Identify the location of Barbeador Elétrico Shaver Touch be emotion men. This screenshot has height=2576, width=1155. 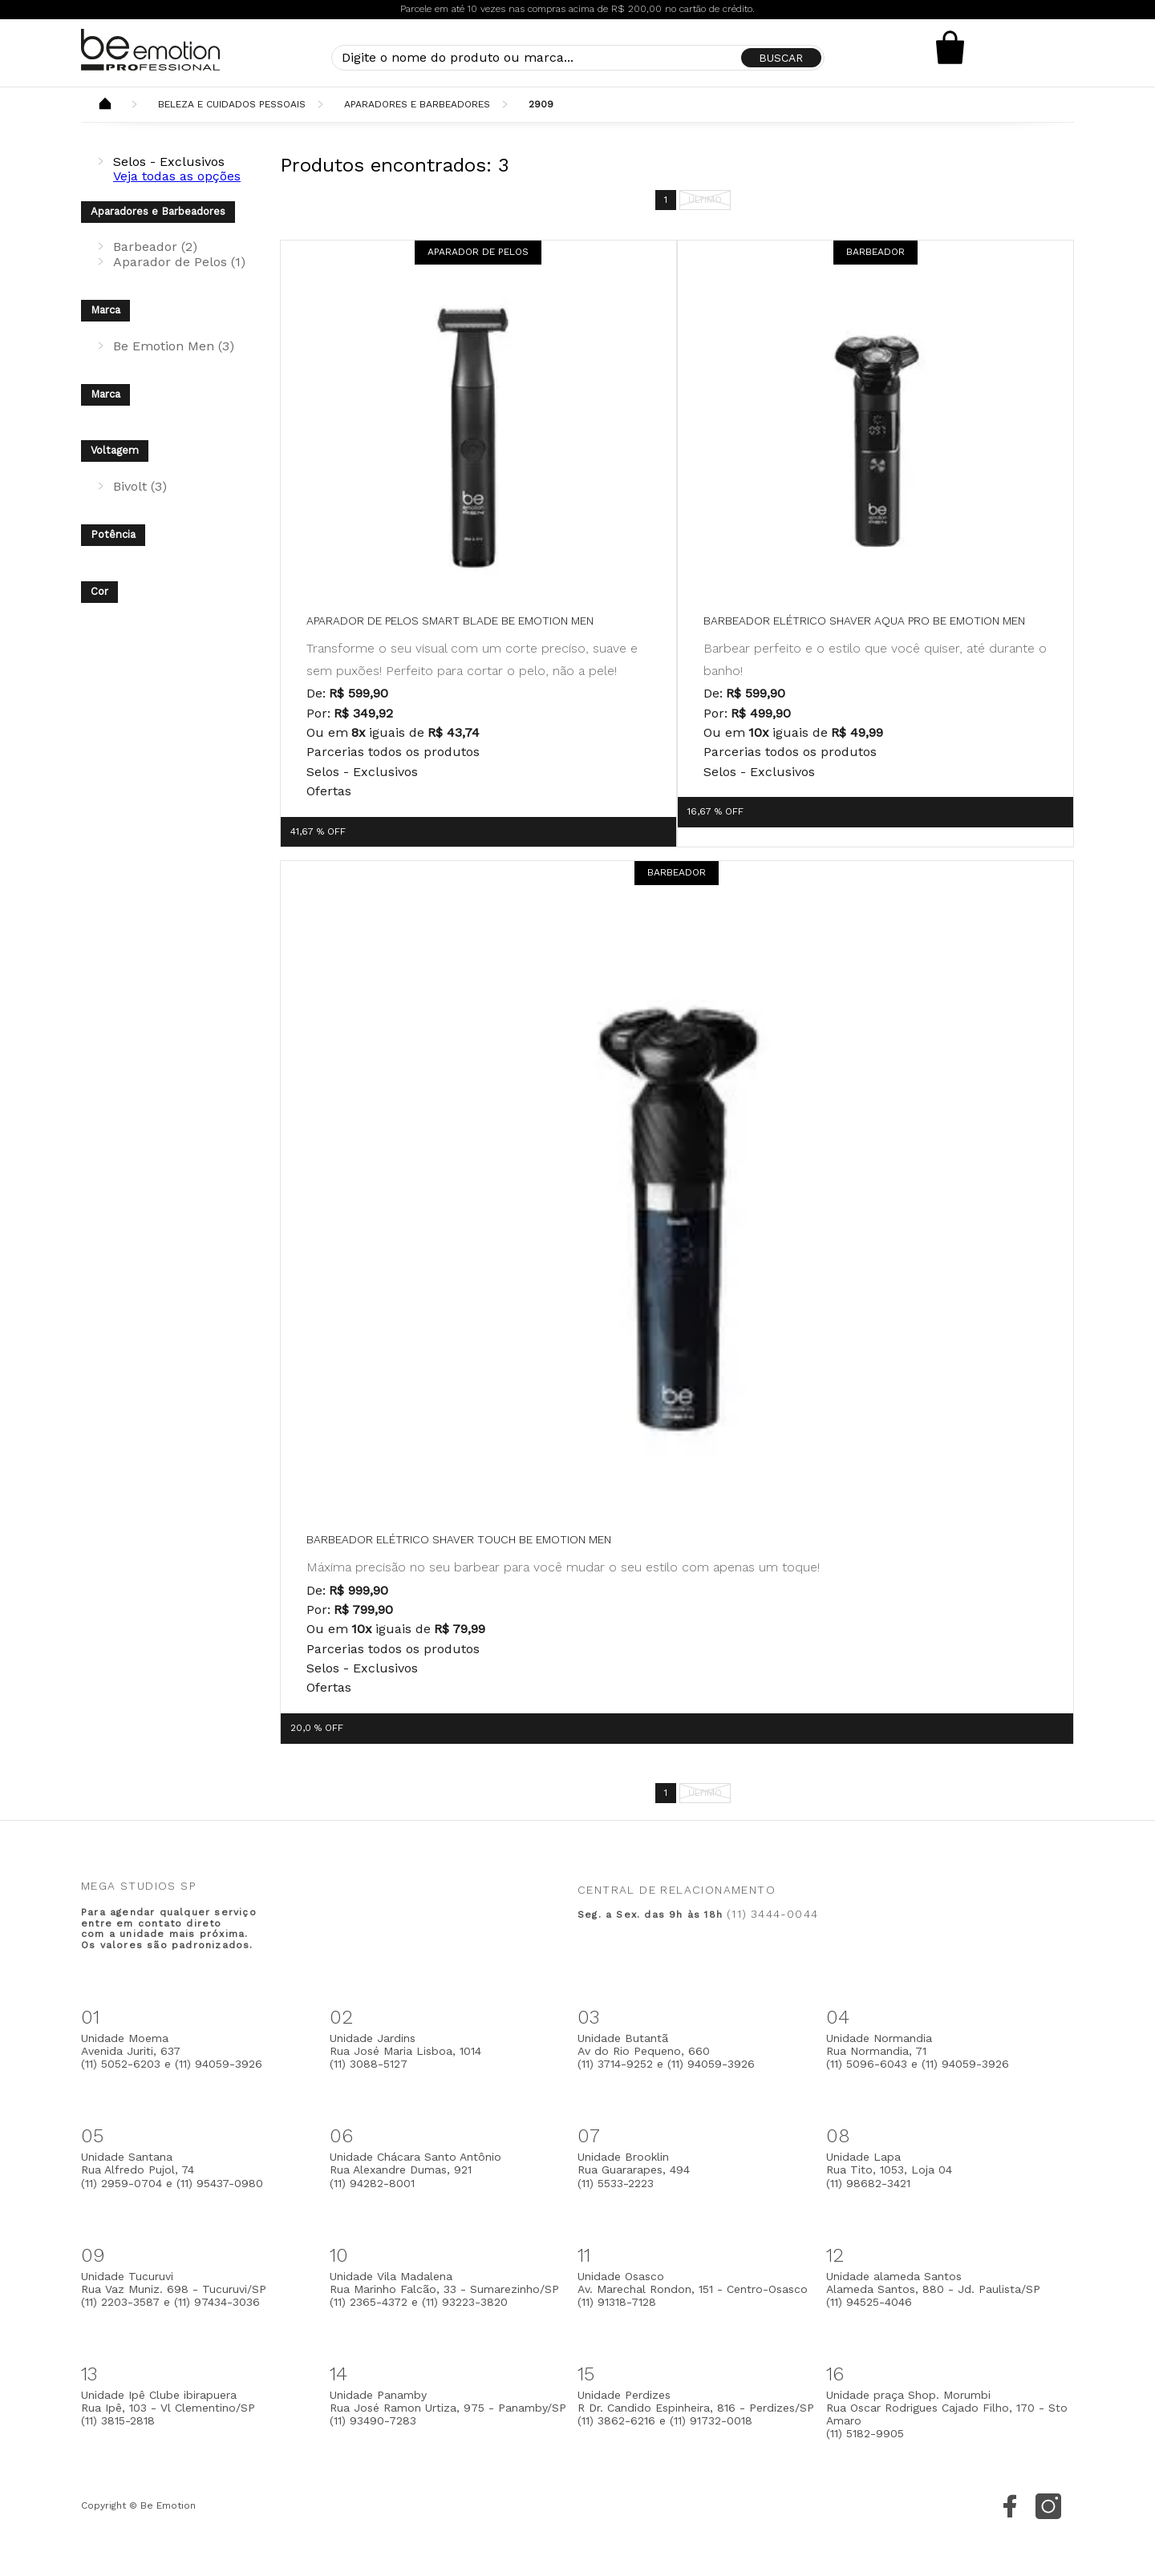
(458, 1539).